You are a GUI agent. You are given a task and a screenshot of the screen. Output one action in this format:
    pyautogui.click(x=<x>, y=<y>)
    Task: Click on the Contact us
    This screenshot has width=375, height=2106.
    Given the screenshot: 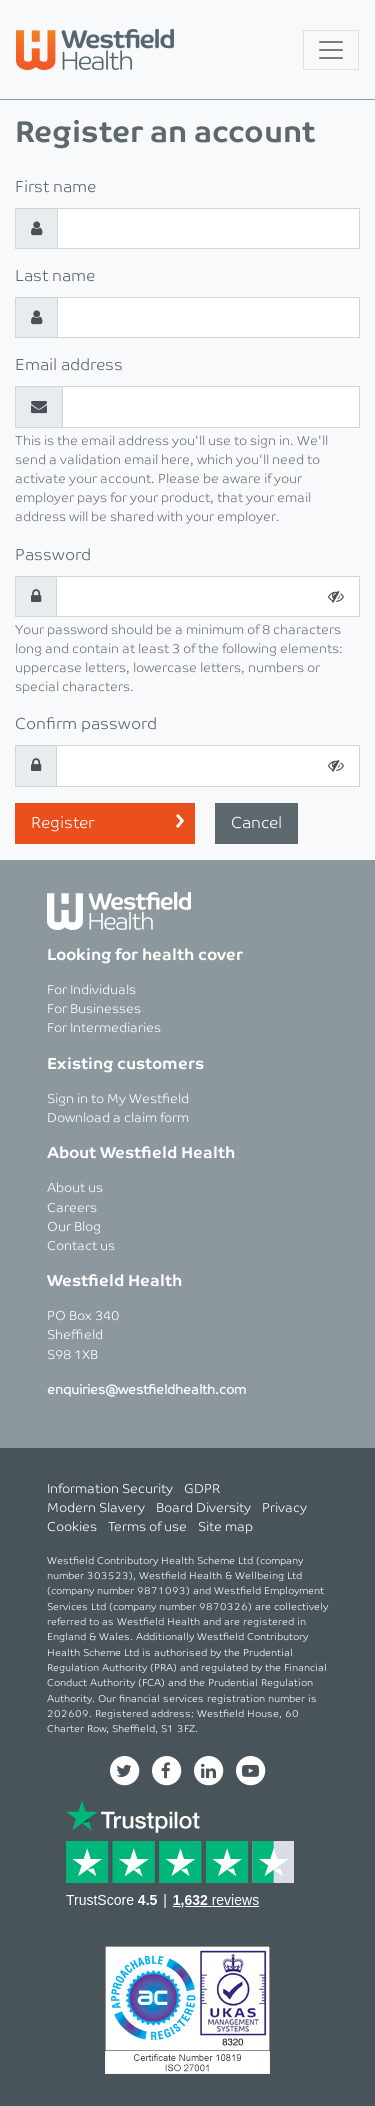 What is the action you would take?
    pyautogui.click(x=81, y=1246)
    